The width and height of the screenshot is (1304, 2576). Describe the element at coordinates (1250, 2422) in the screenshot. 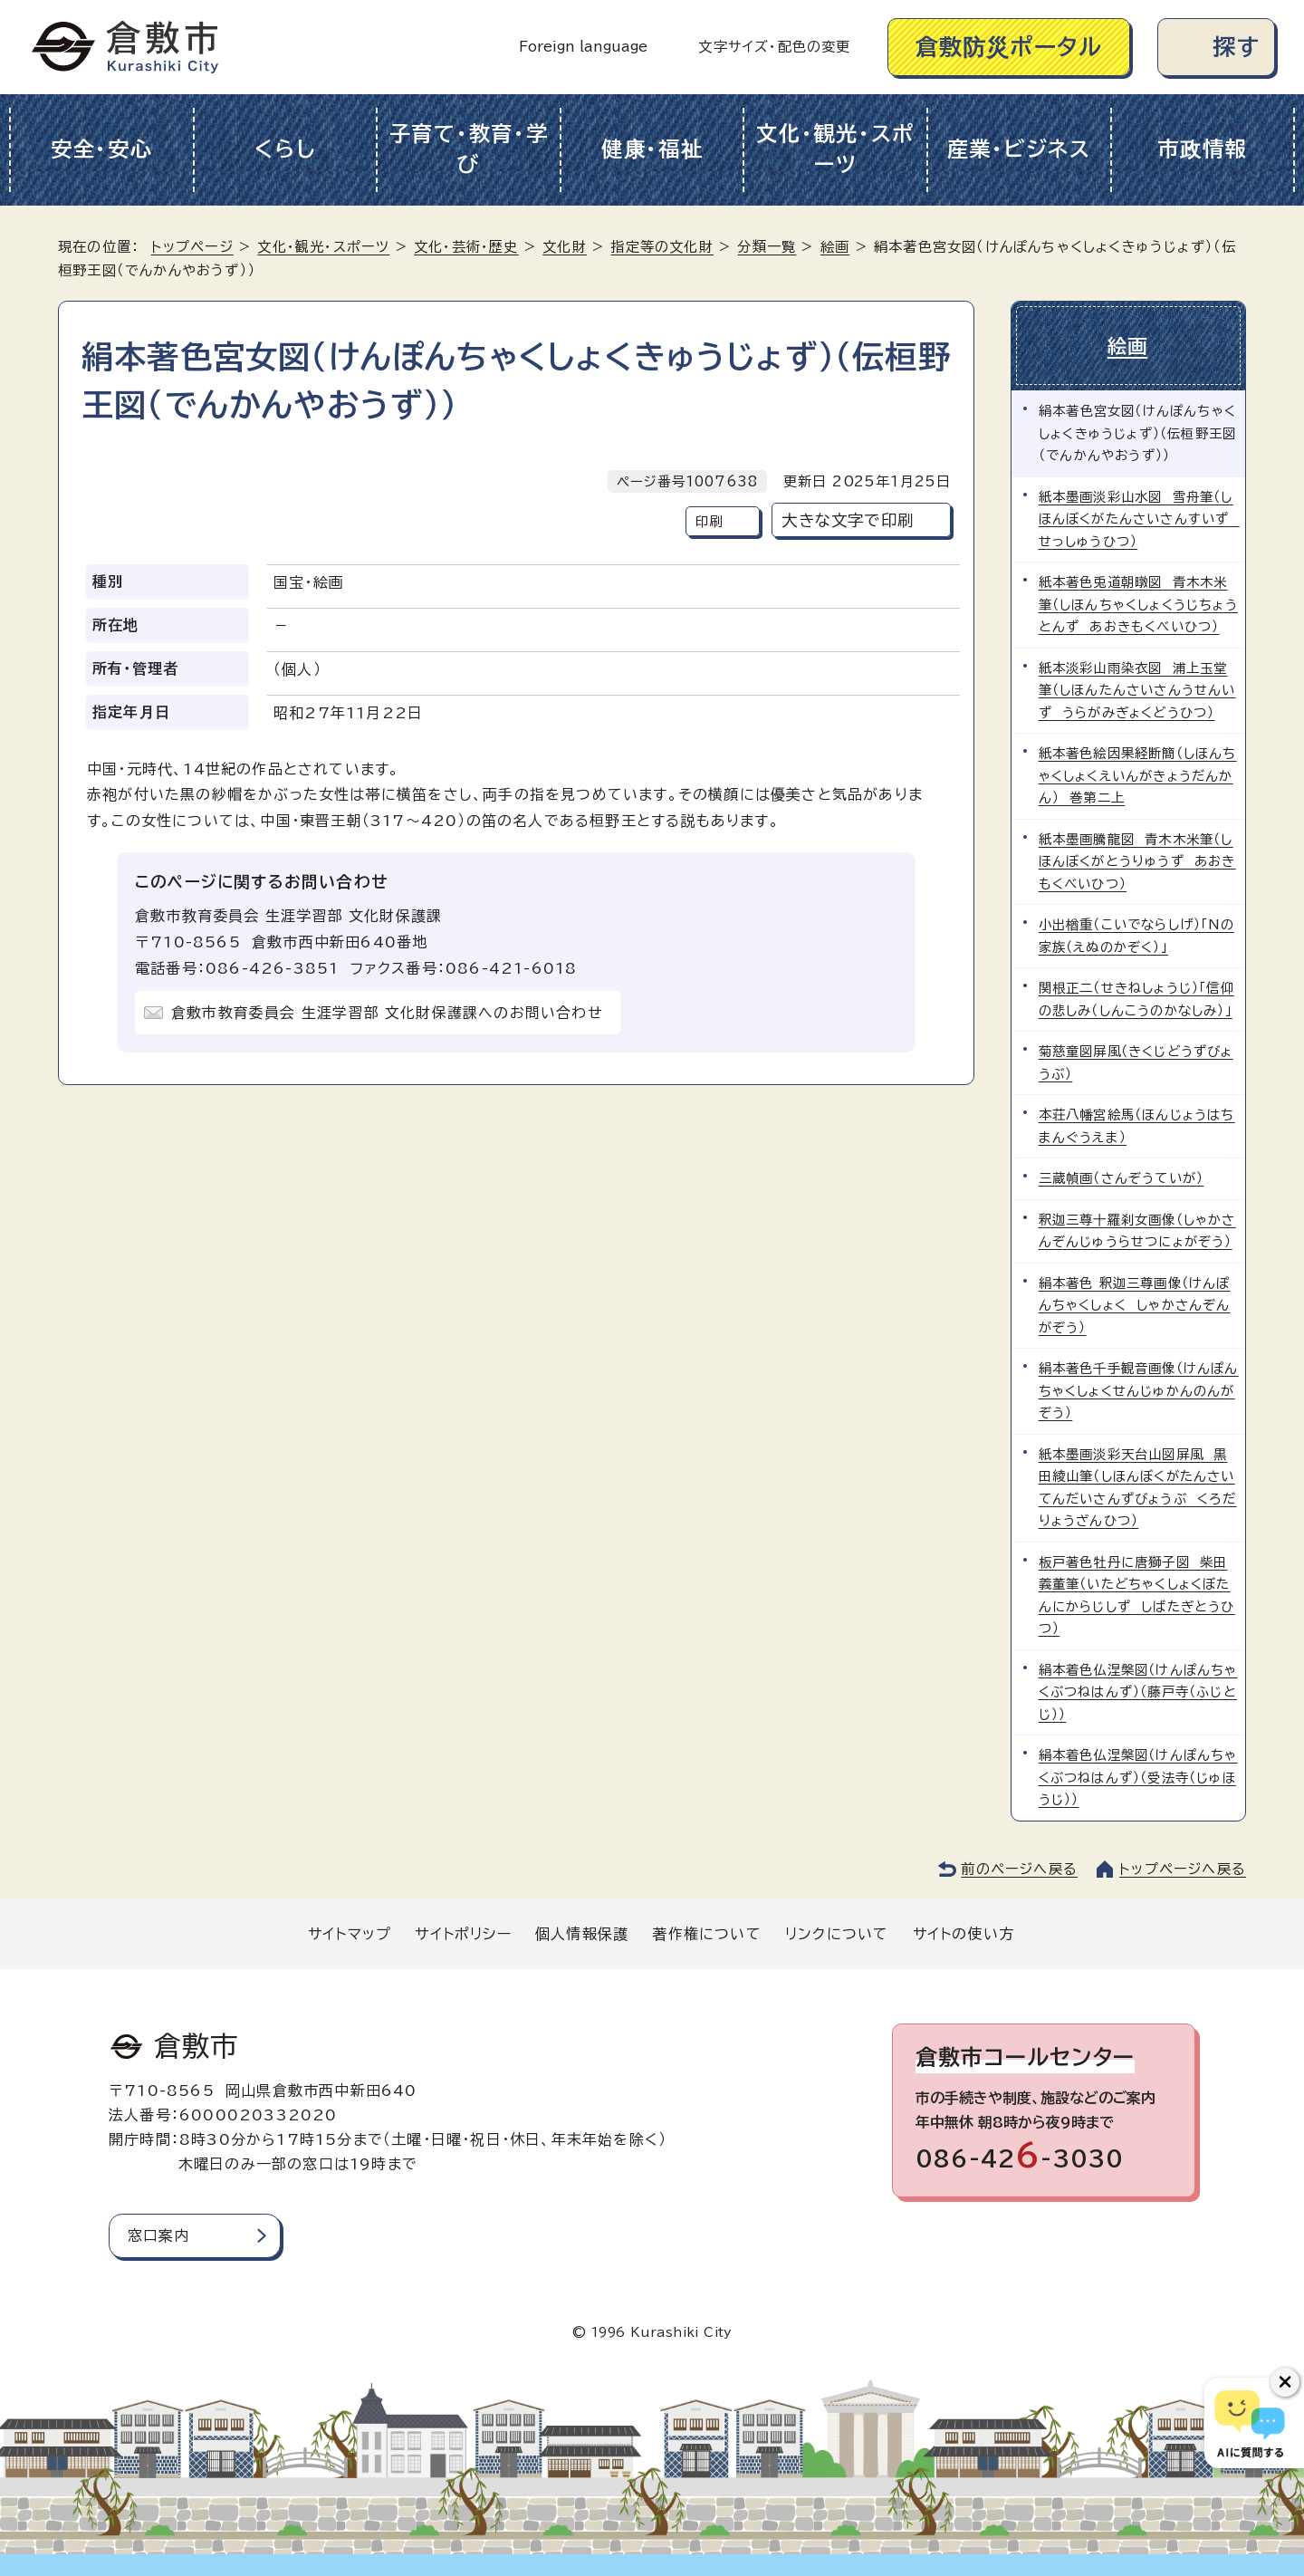

I see `[倉敷市AIチャットボット]` at that location.